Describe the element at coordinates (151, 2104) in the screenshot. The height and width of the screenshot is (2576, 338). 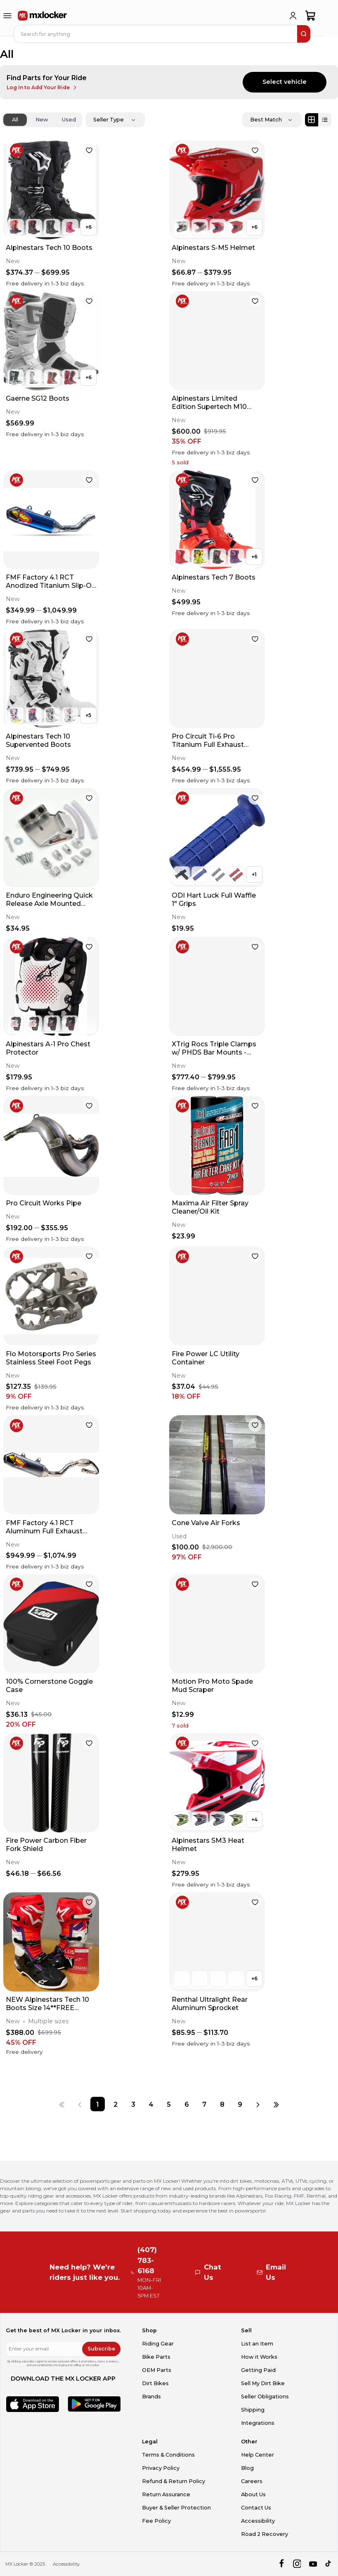
I see `[Page 4]` at that location.